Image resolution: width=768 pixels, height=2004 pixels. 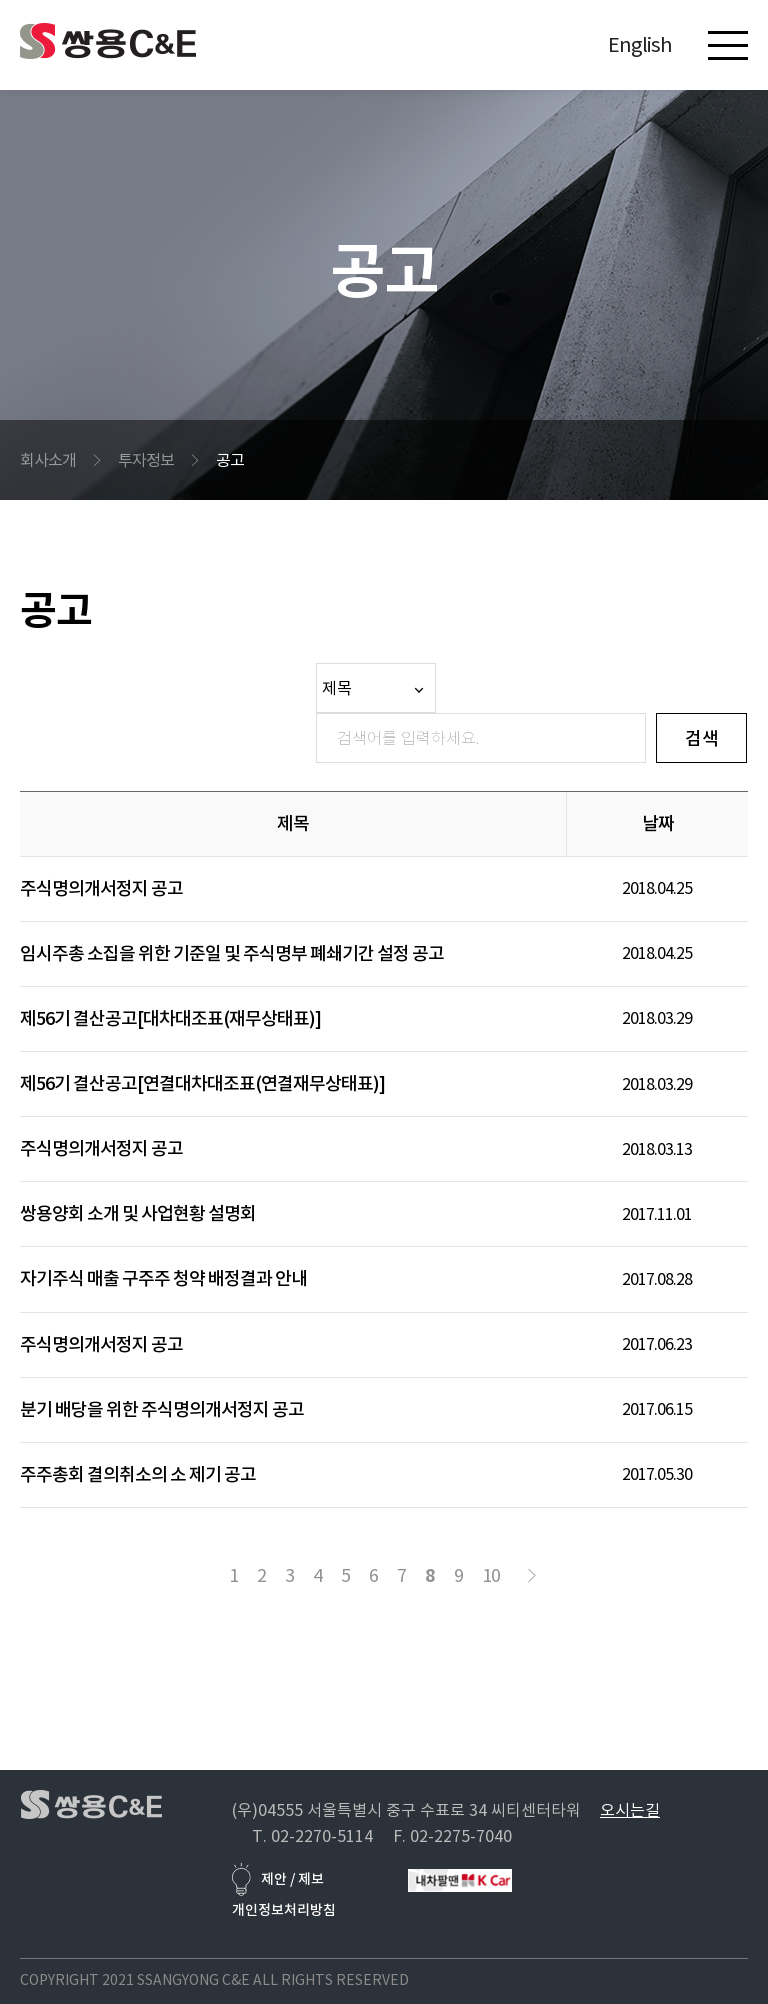 What do you see at coordinates (101, 888) in the screenshot?
I see `주식명의개서정지 공고` at bounding box center [101, 888].